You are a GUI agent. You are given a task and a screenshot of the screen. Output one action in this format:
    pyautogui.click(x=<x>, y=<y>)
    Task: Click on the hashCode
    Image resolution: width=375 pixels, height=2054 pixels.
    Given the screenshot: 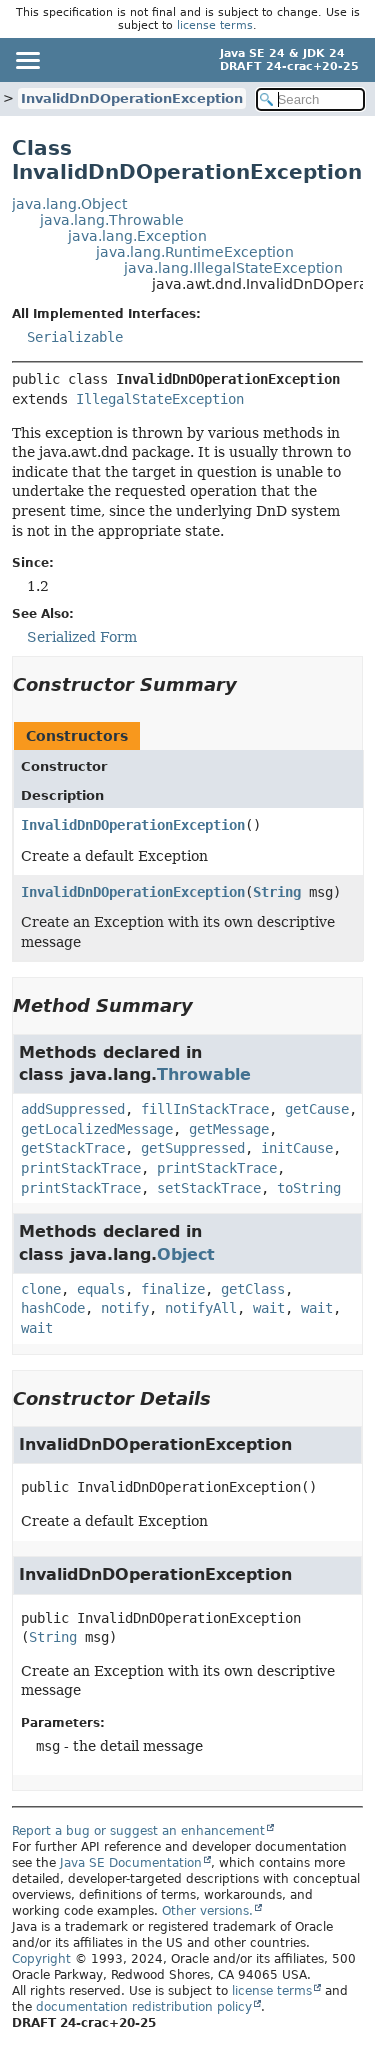 What is the action you would take?
    pyautogui.click(x=53, y=1308)
    